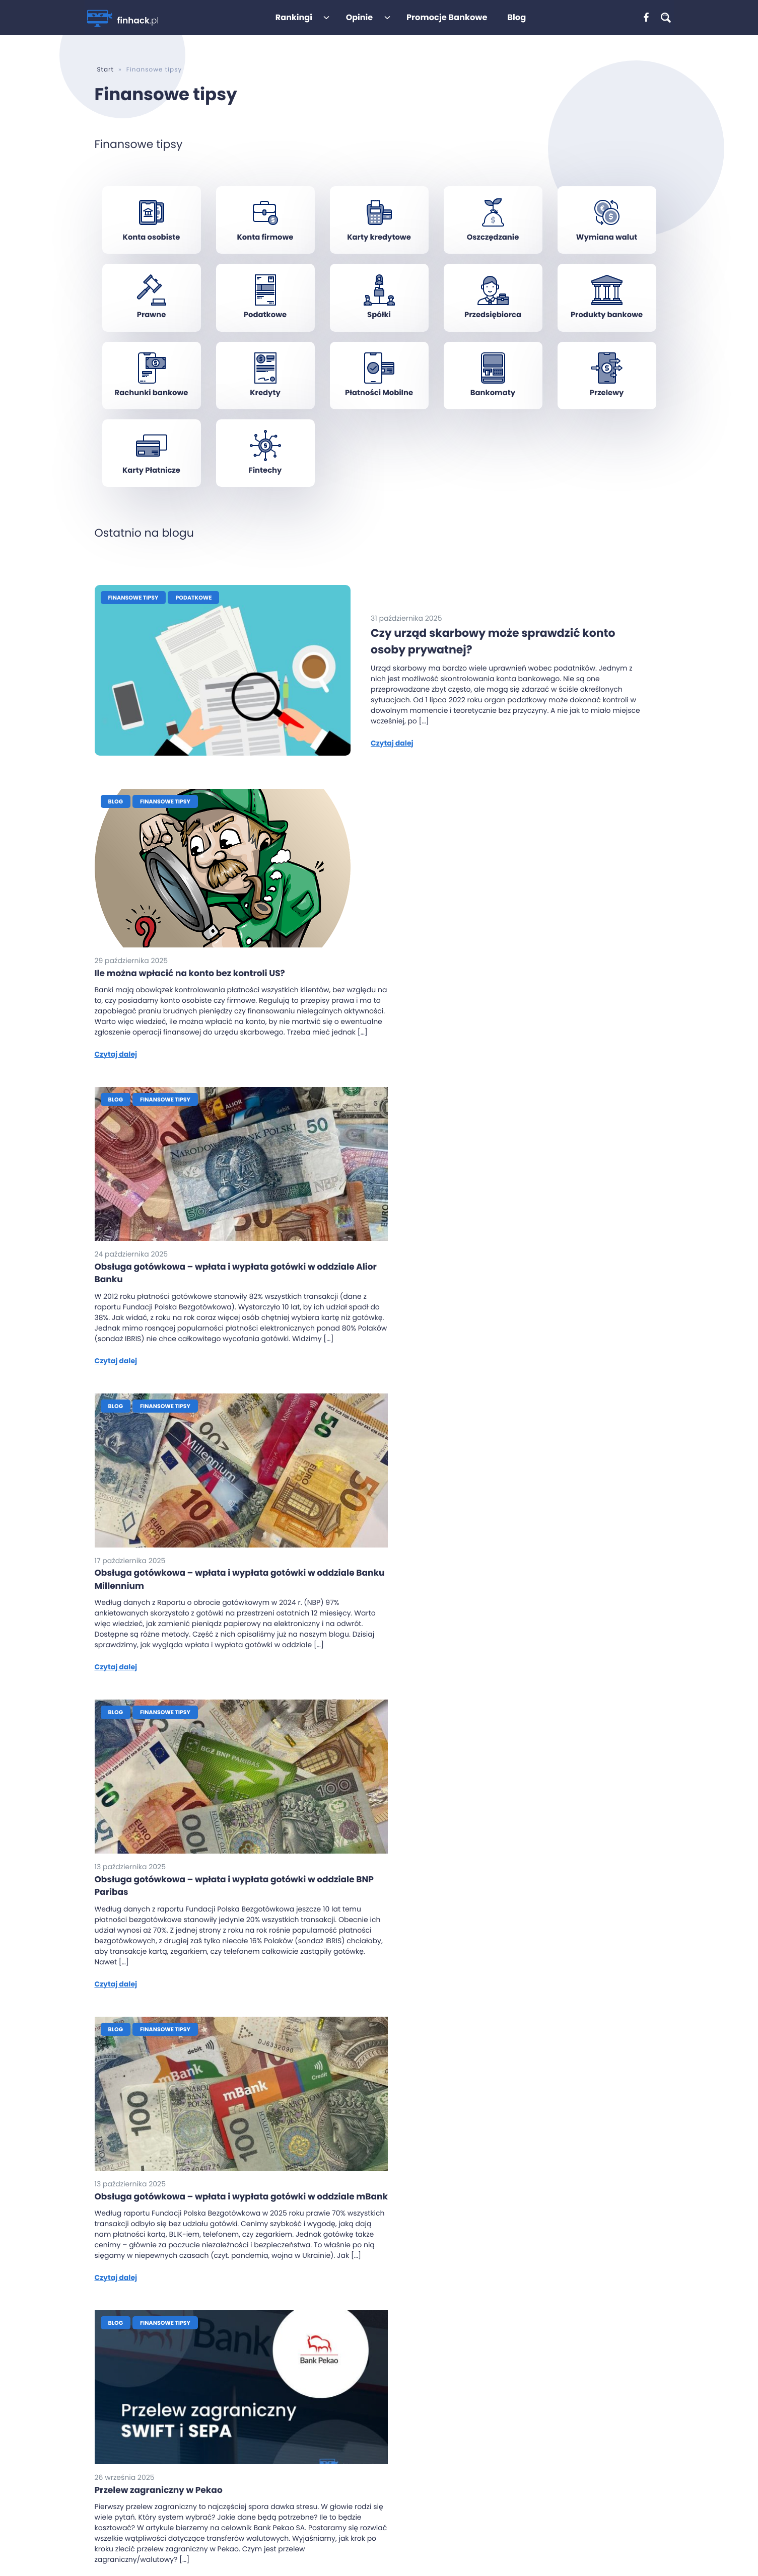  Describe the element at coordinates (528, 2398) in the screenshot. I see `Alior Bank – iKonto Biznes` at that location.